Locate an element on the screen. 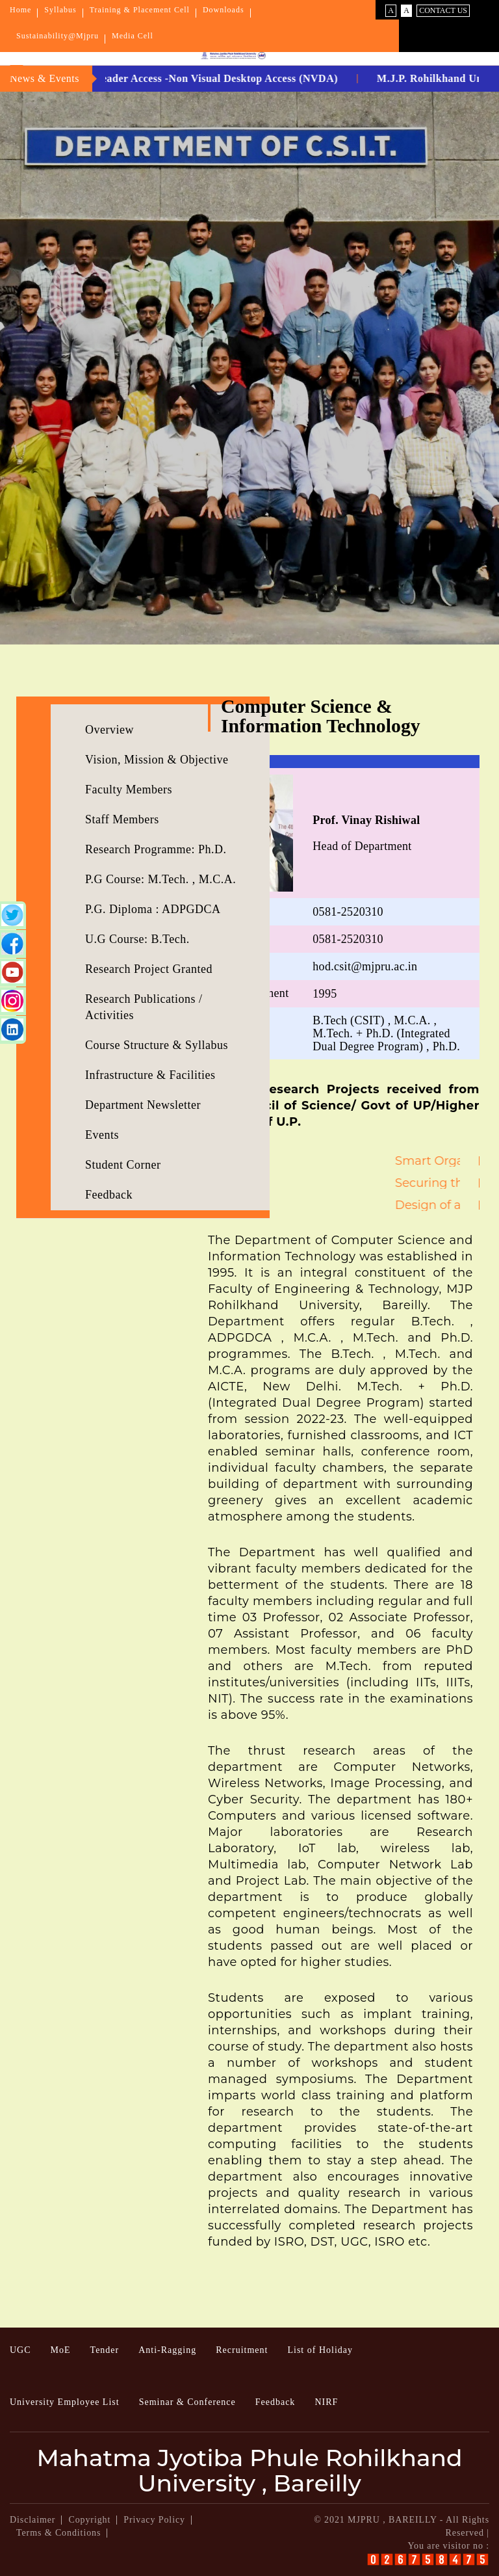  Tender is located at coordinates (105, 2350).